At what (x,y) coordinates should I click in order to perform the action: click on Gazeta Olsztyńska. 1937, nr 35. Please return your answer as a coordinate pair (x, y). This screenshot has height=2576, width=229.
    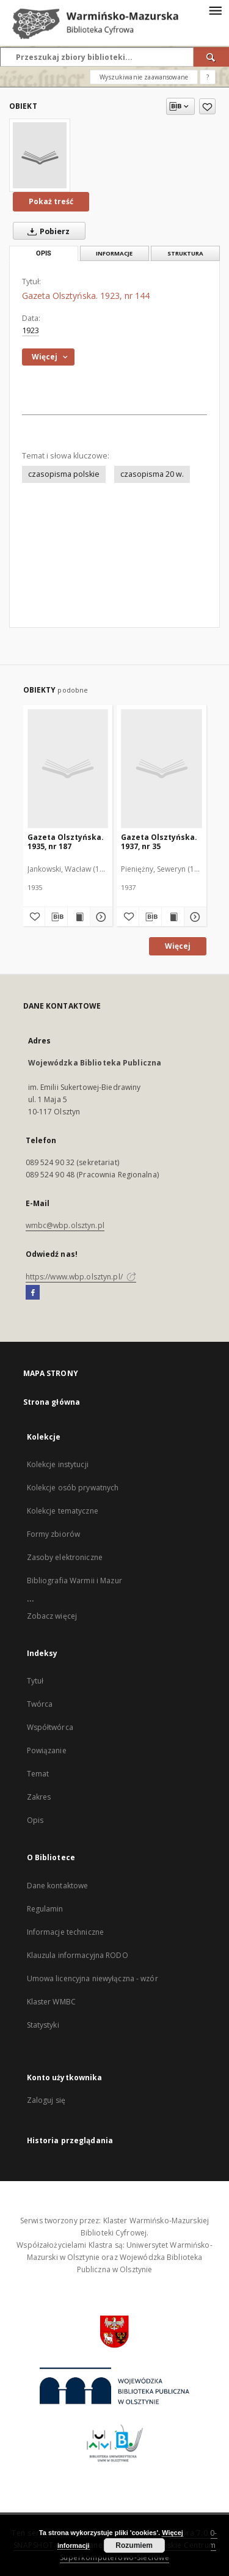
    Looking at the image, I should click on (159, 841).